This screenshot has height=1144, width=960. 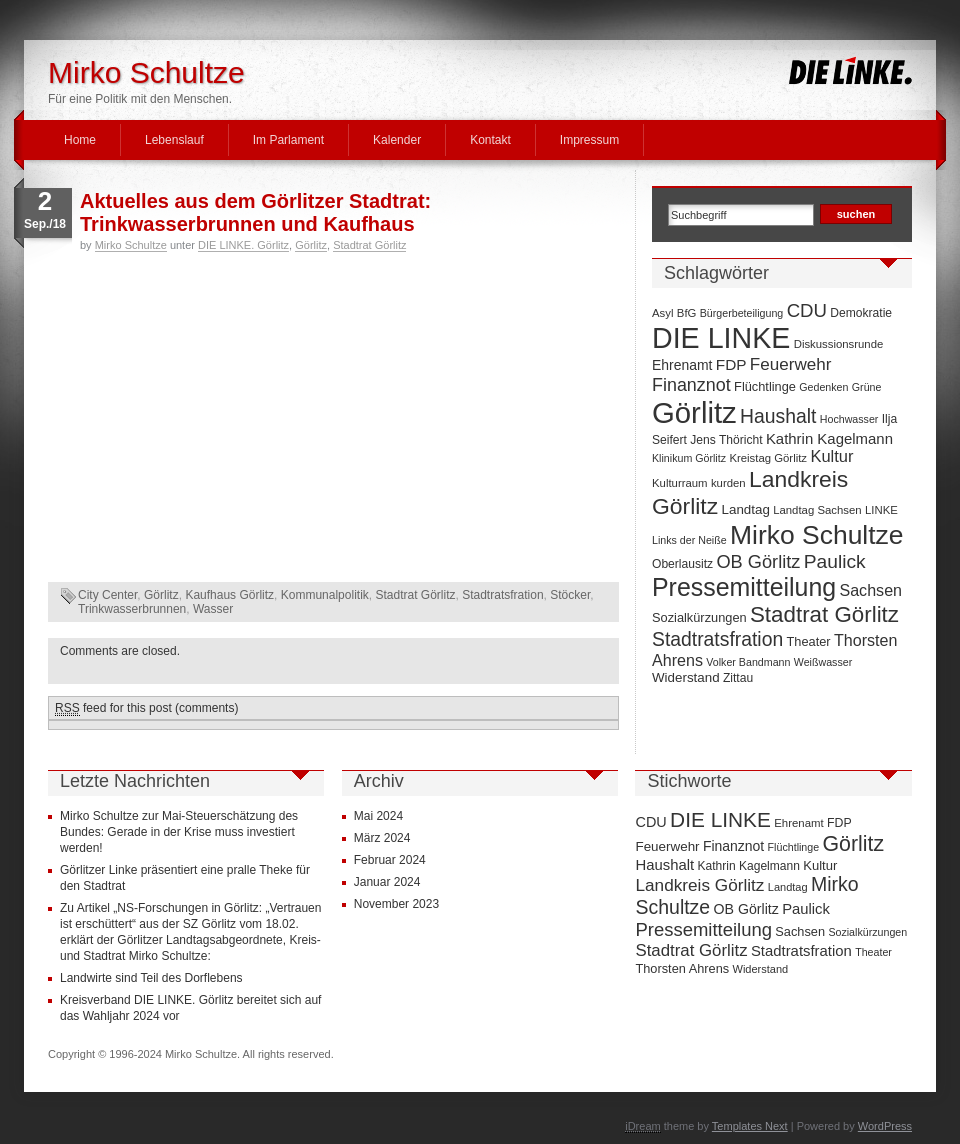 What do you see at coordinates (490, 140) in the screenshot?
I see `Kontakt` at bounding box center [490, 140].